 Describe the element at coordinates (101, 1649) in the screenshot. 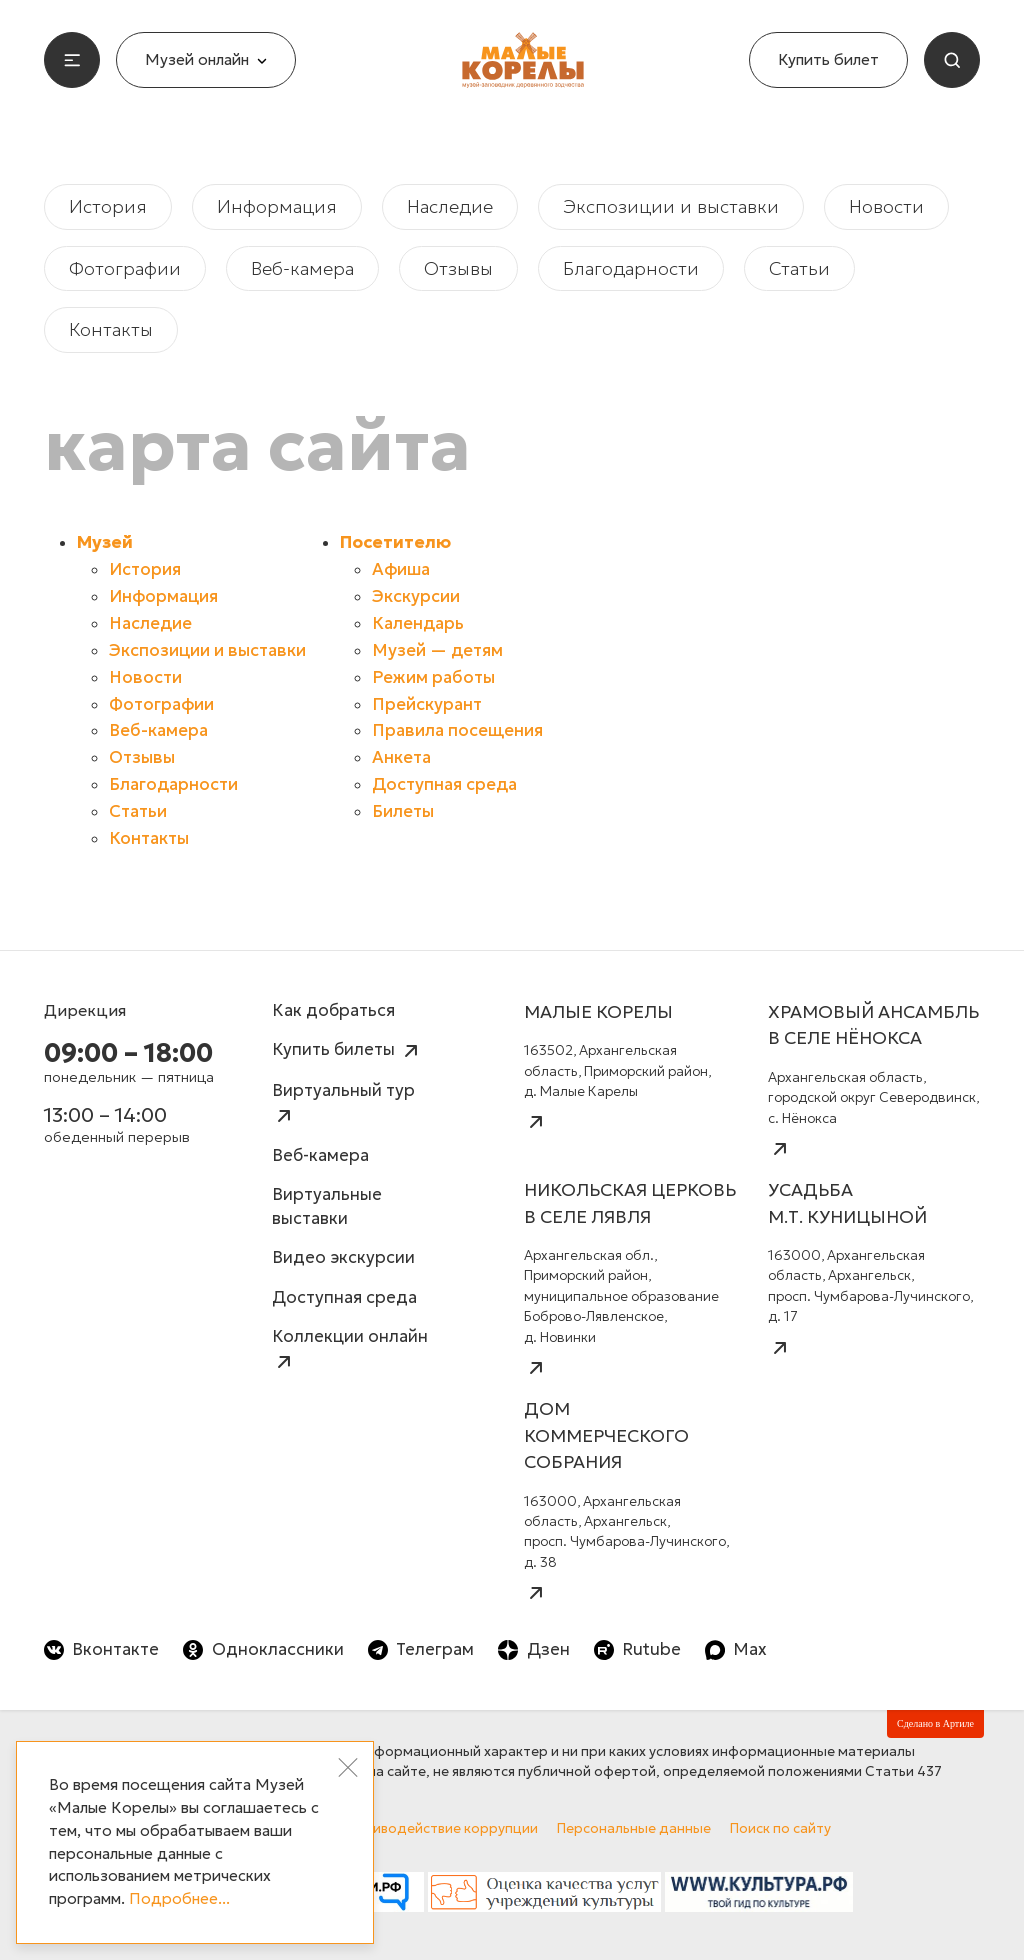

I see `Вконтакте` at that location.